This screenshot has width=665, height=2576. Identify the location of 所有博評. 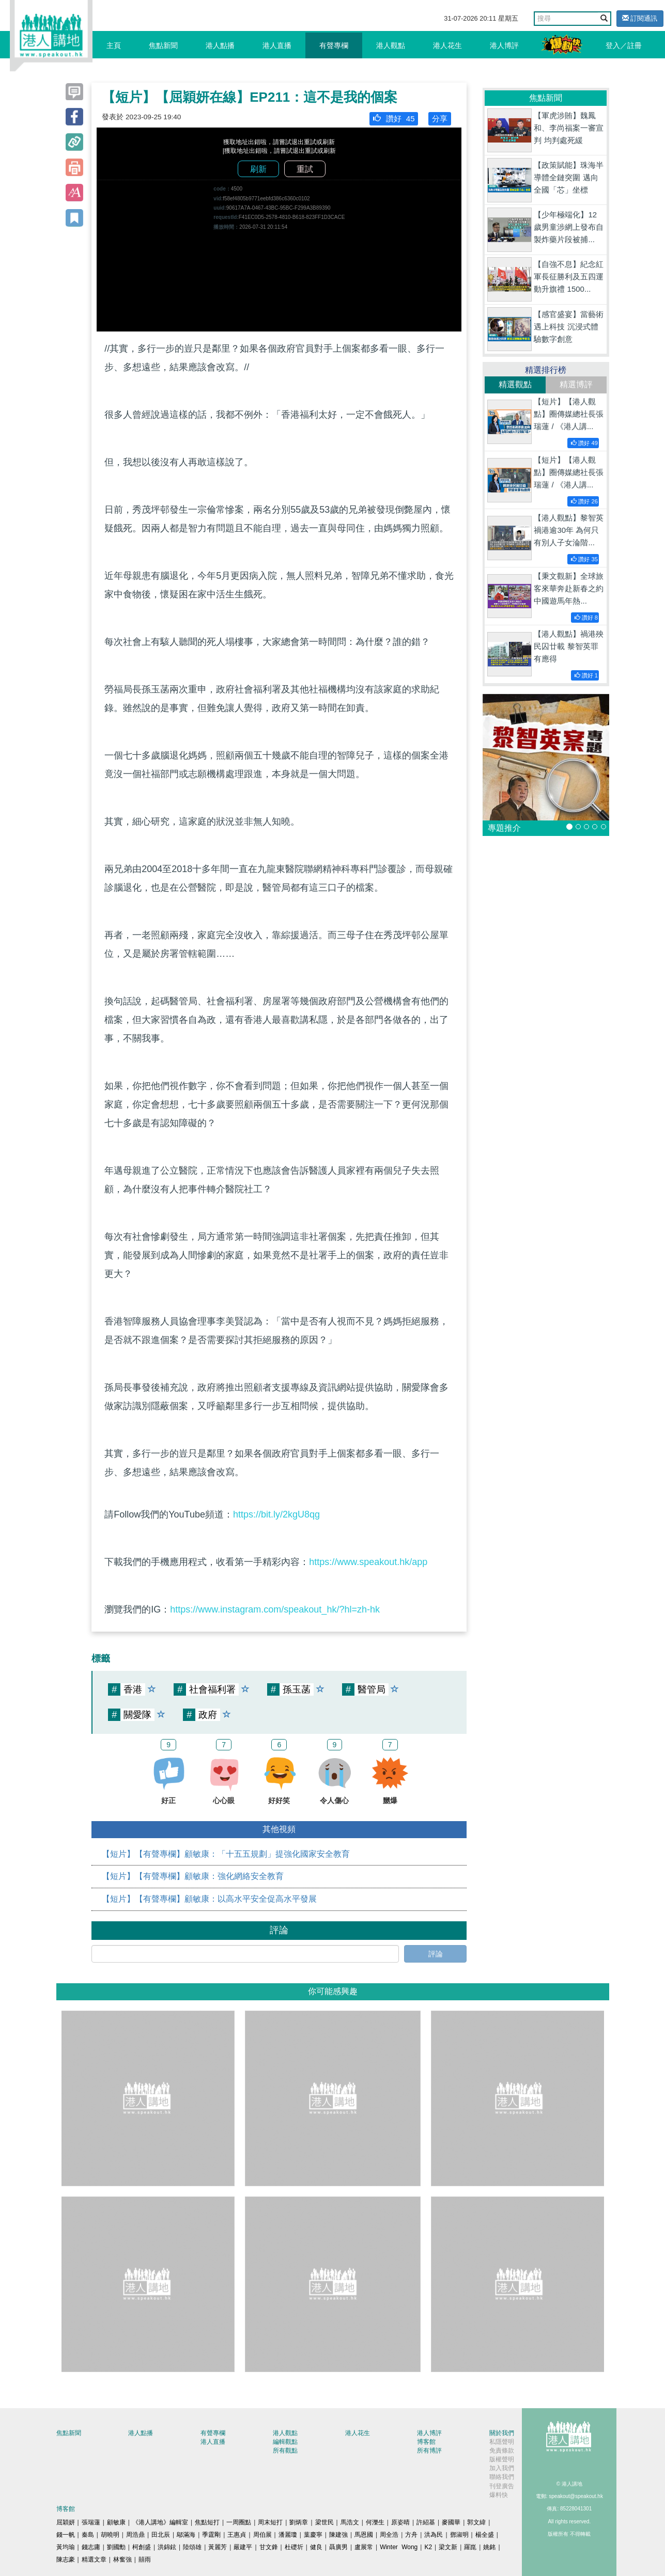
(429, 2450).